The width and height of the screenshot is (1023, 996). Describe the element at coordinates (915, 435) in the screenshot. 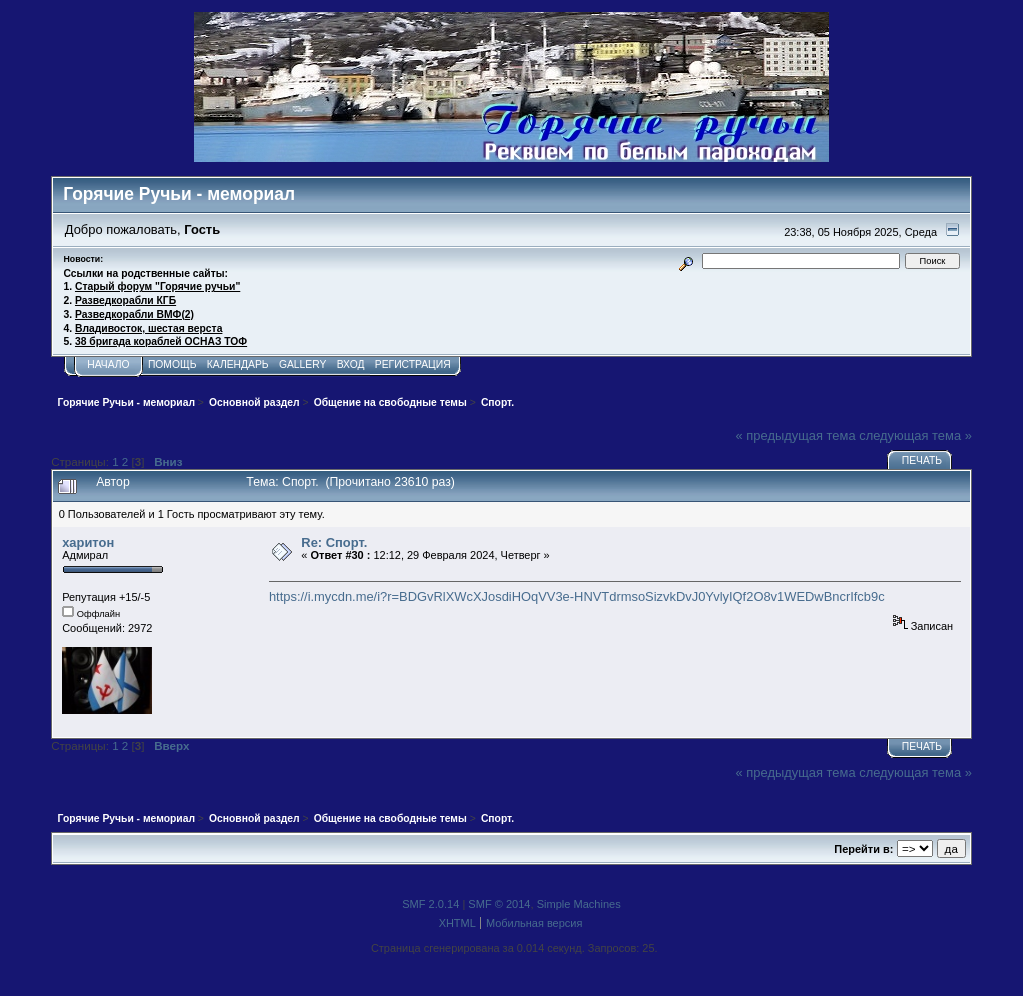

I see `следующая тема »` at that location.